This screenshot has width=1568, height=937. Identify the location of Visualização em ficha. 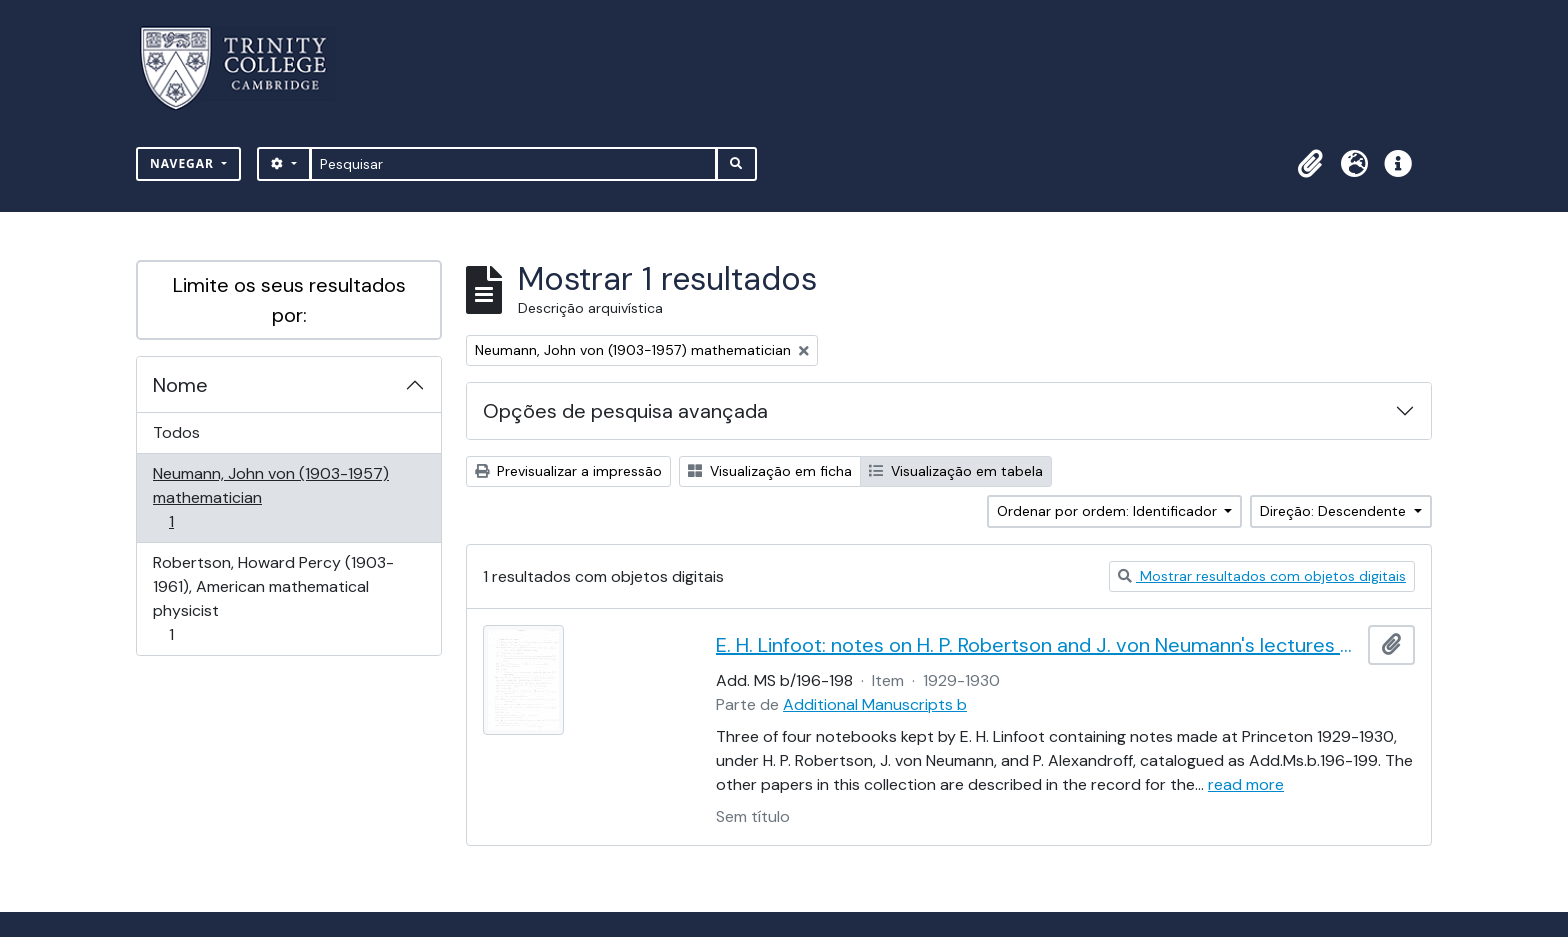
(770, 471).